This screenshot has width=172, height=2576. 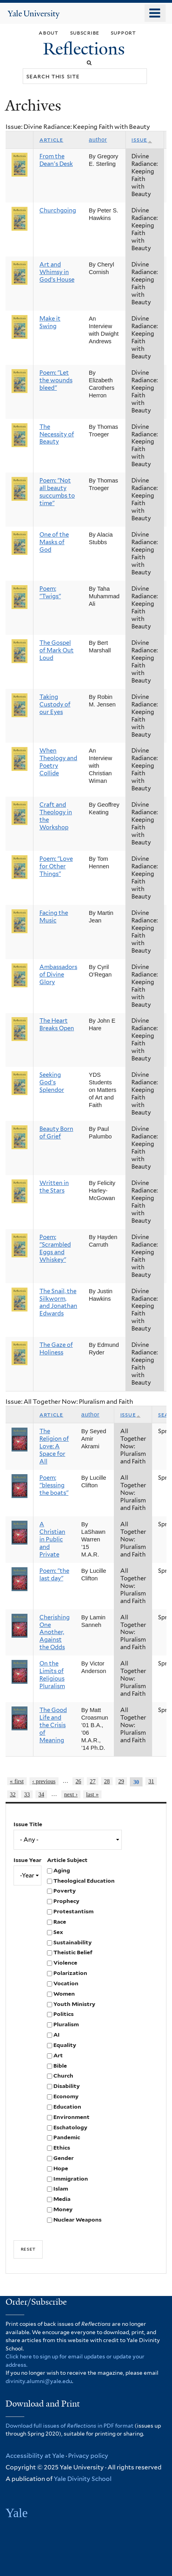 I want to click on Politics, so click(x=63, y=2014).